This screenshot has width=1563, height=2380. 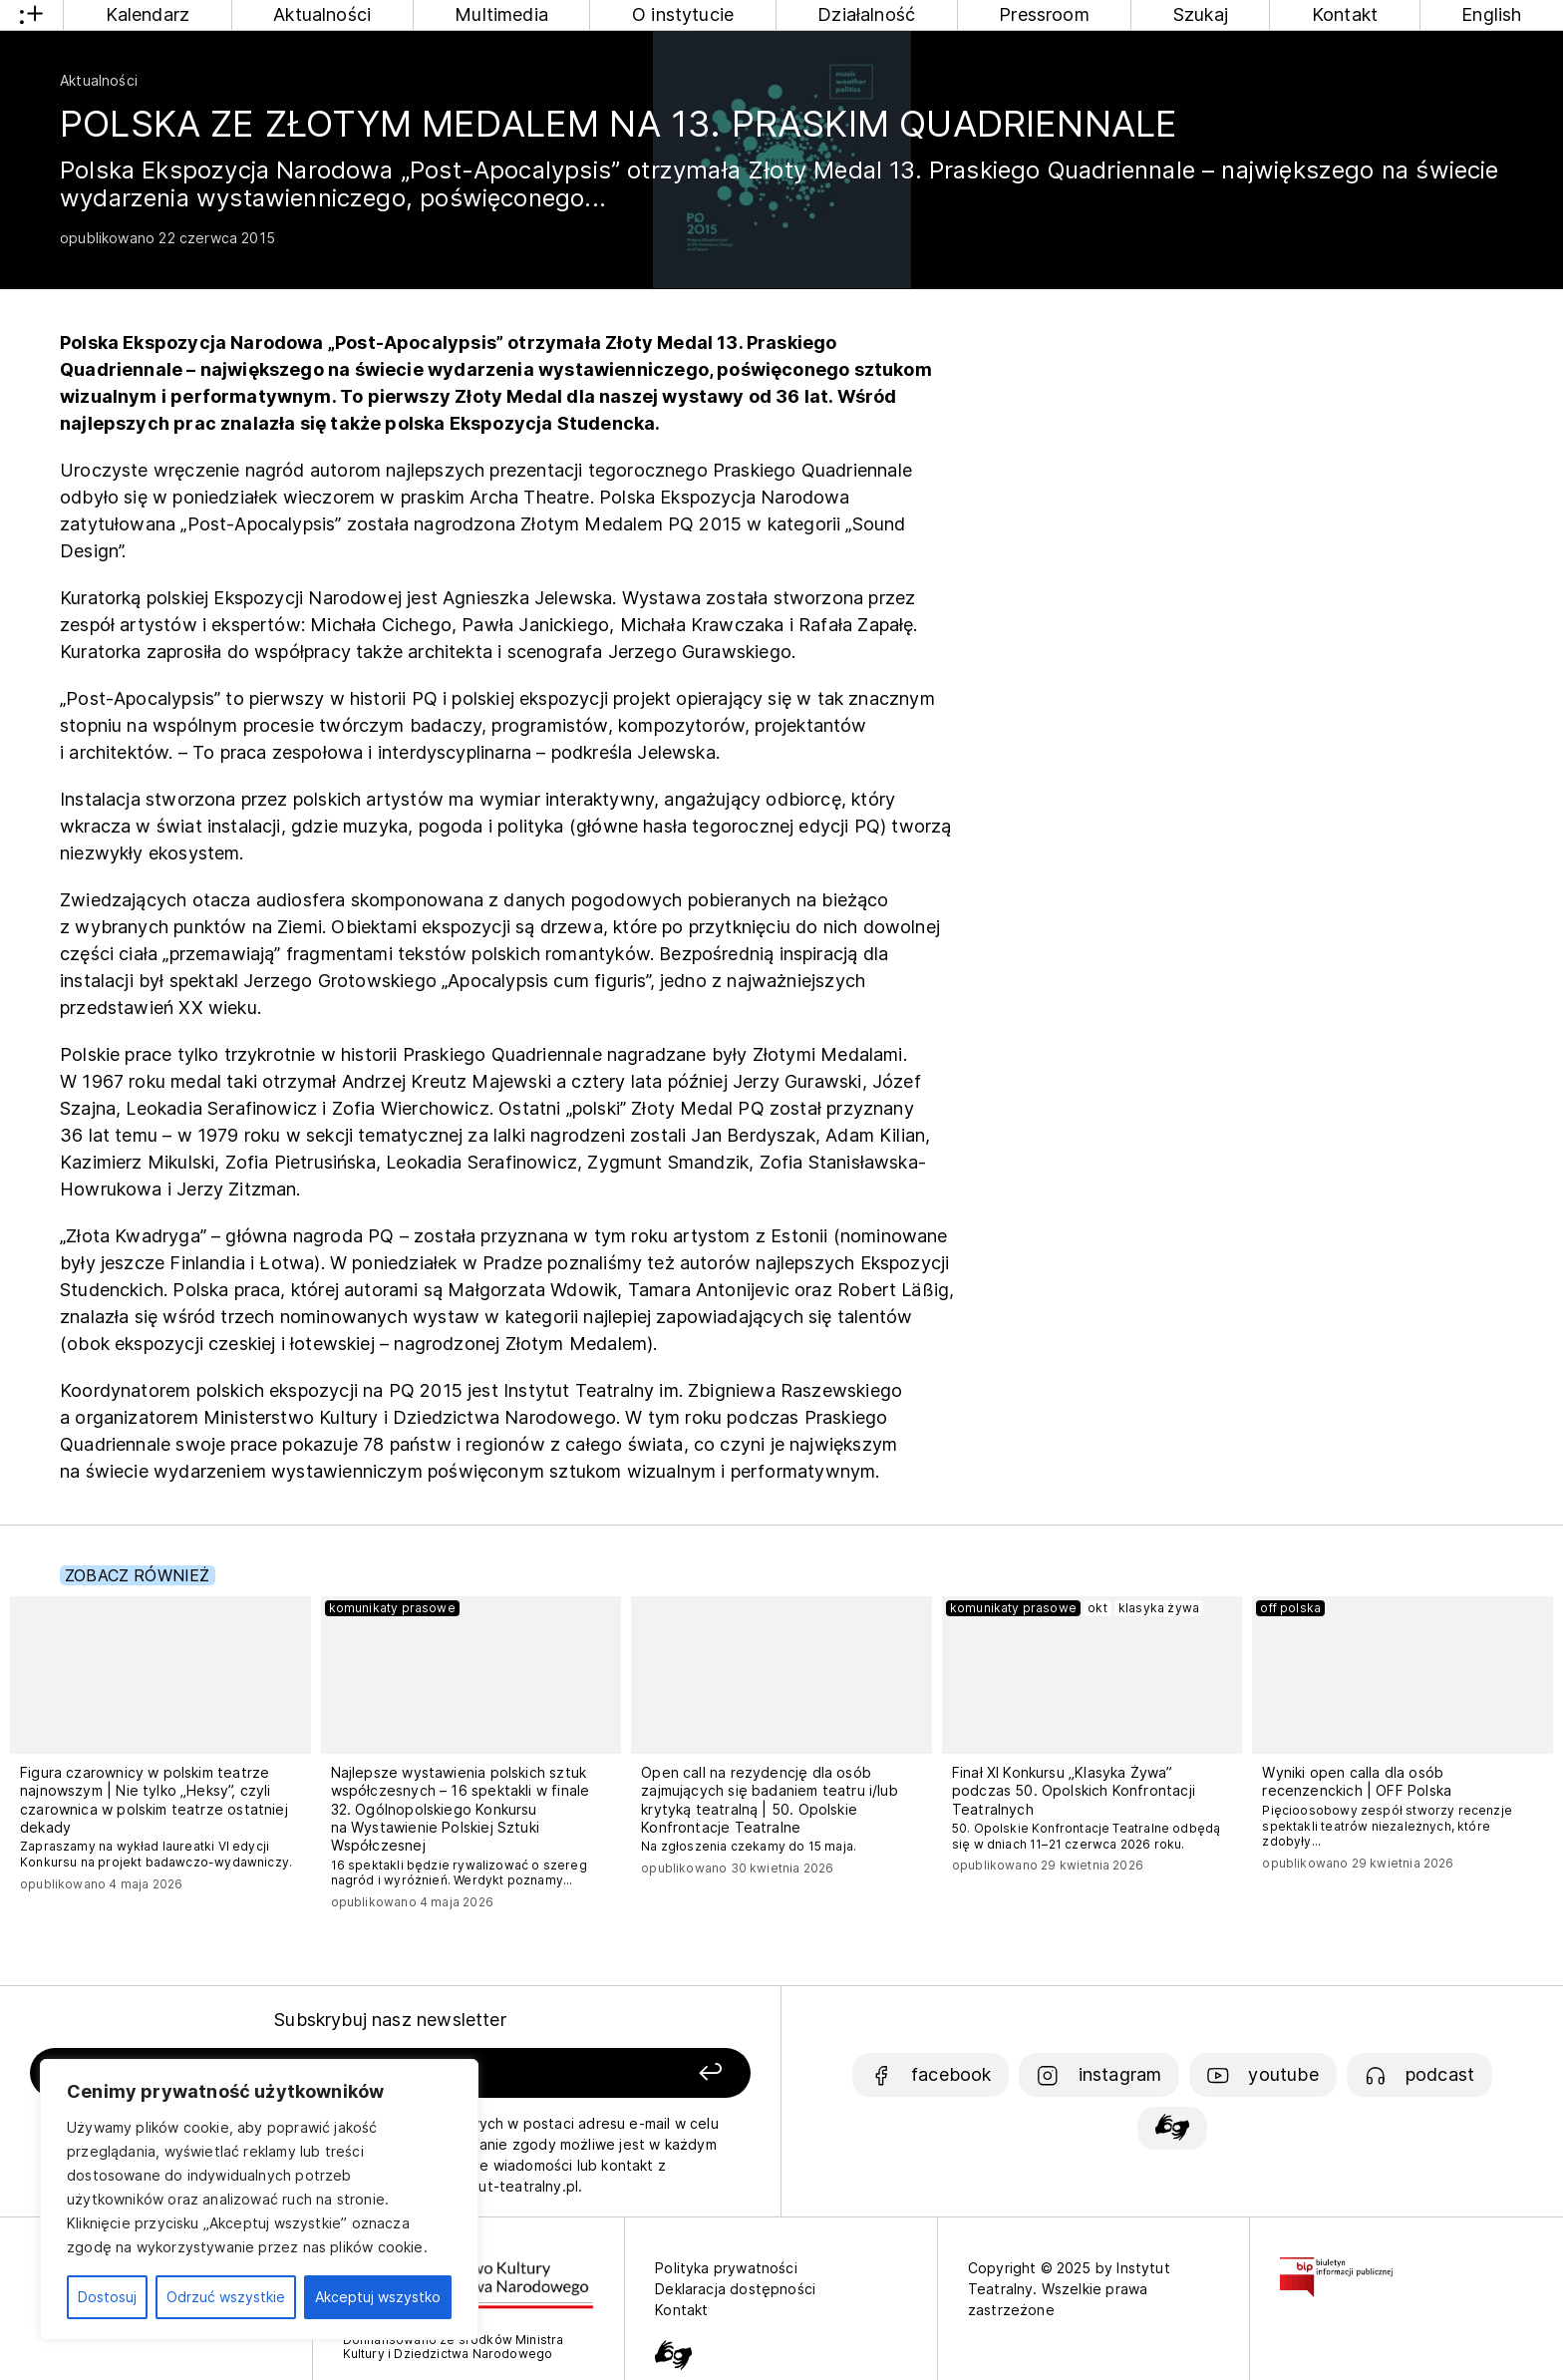 I want to click on Aktualności, so click(x=322, y=14).